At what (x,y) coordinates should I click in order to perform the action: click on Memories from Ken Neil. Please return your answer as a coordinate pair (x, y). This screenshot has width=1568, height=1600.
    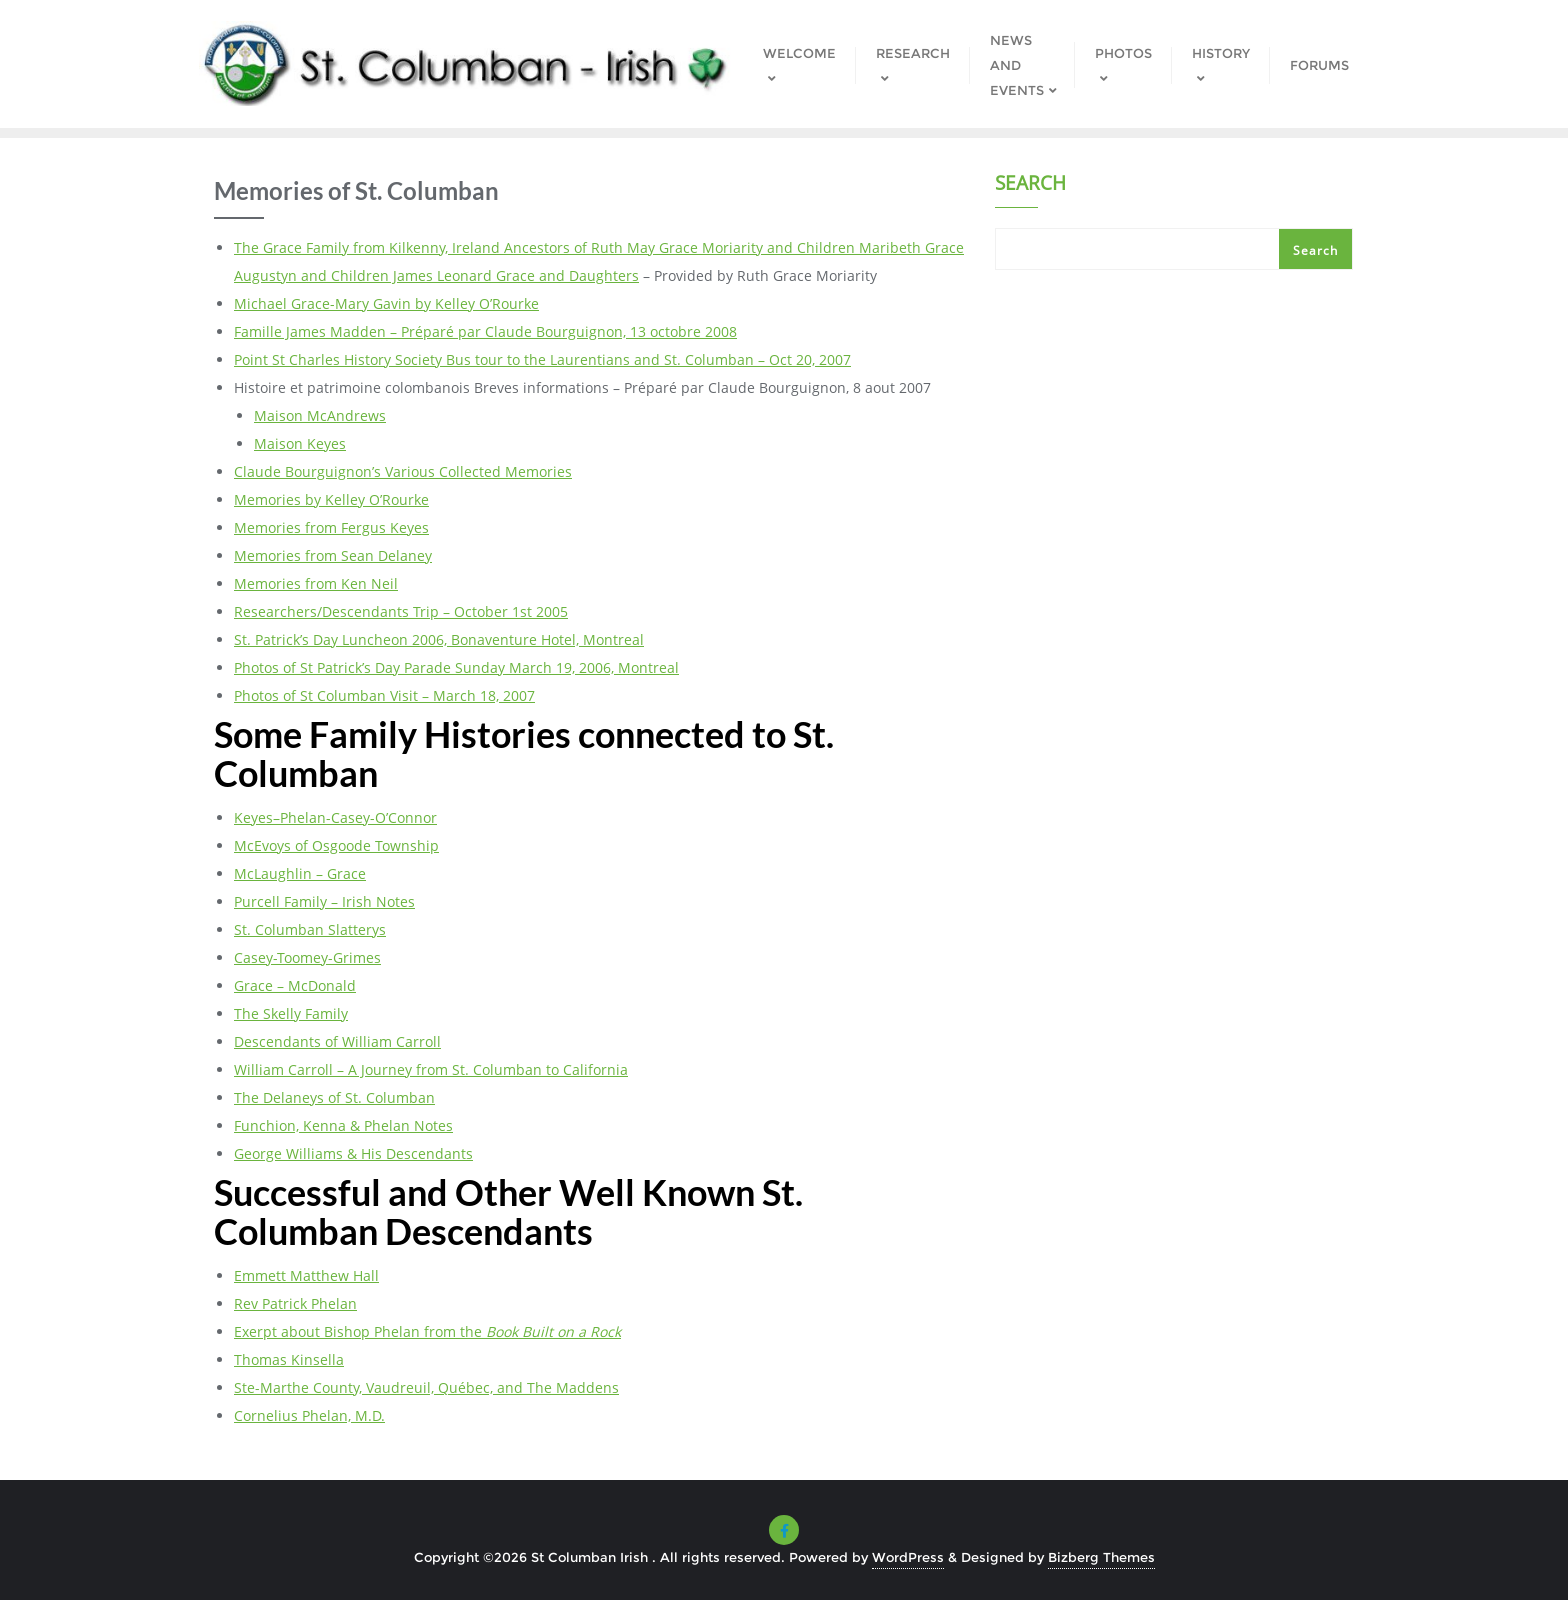
    Looking at the image, I should click on (316, 583).